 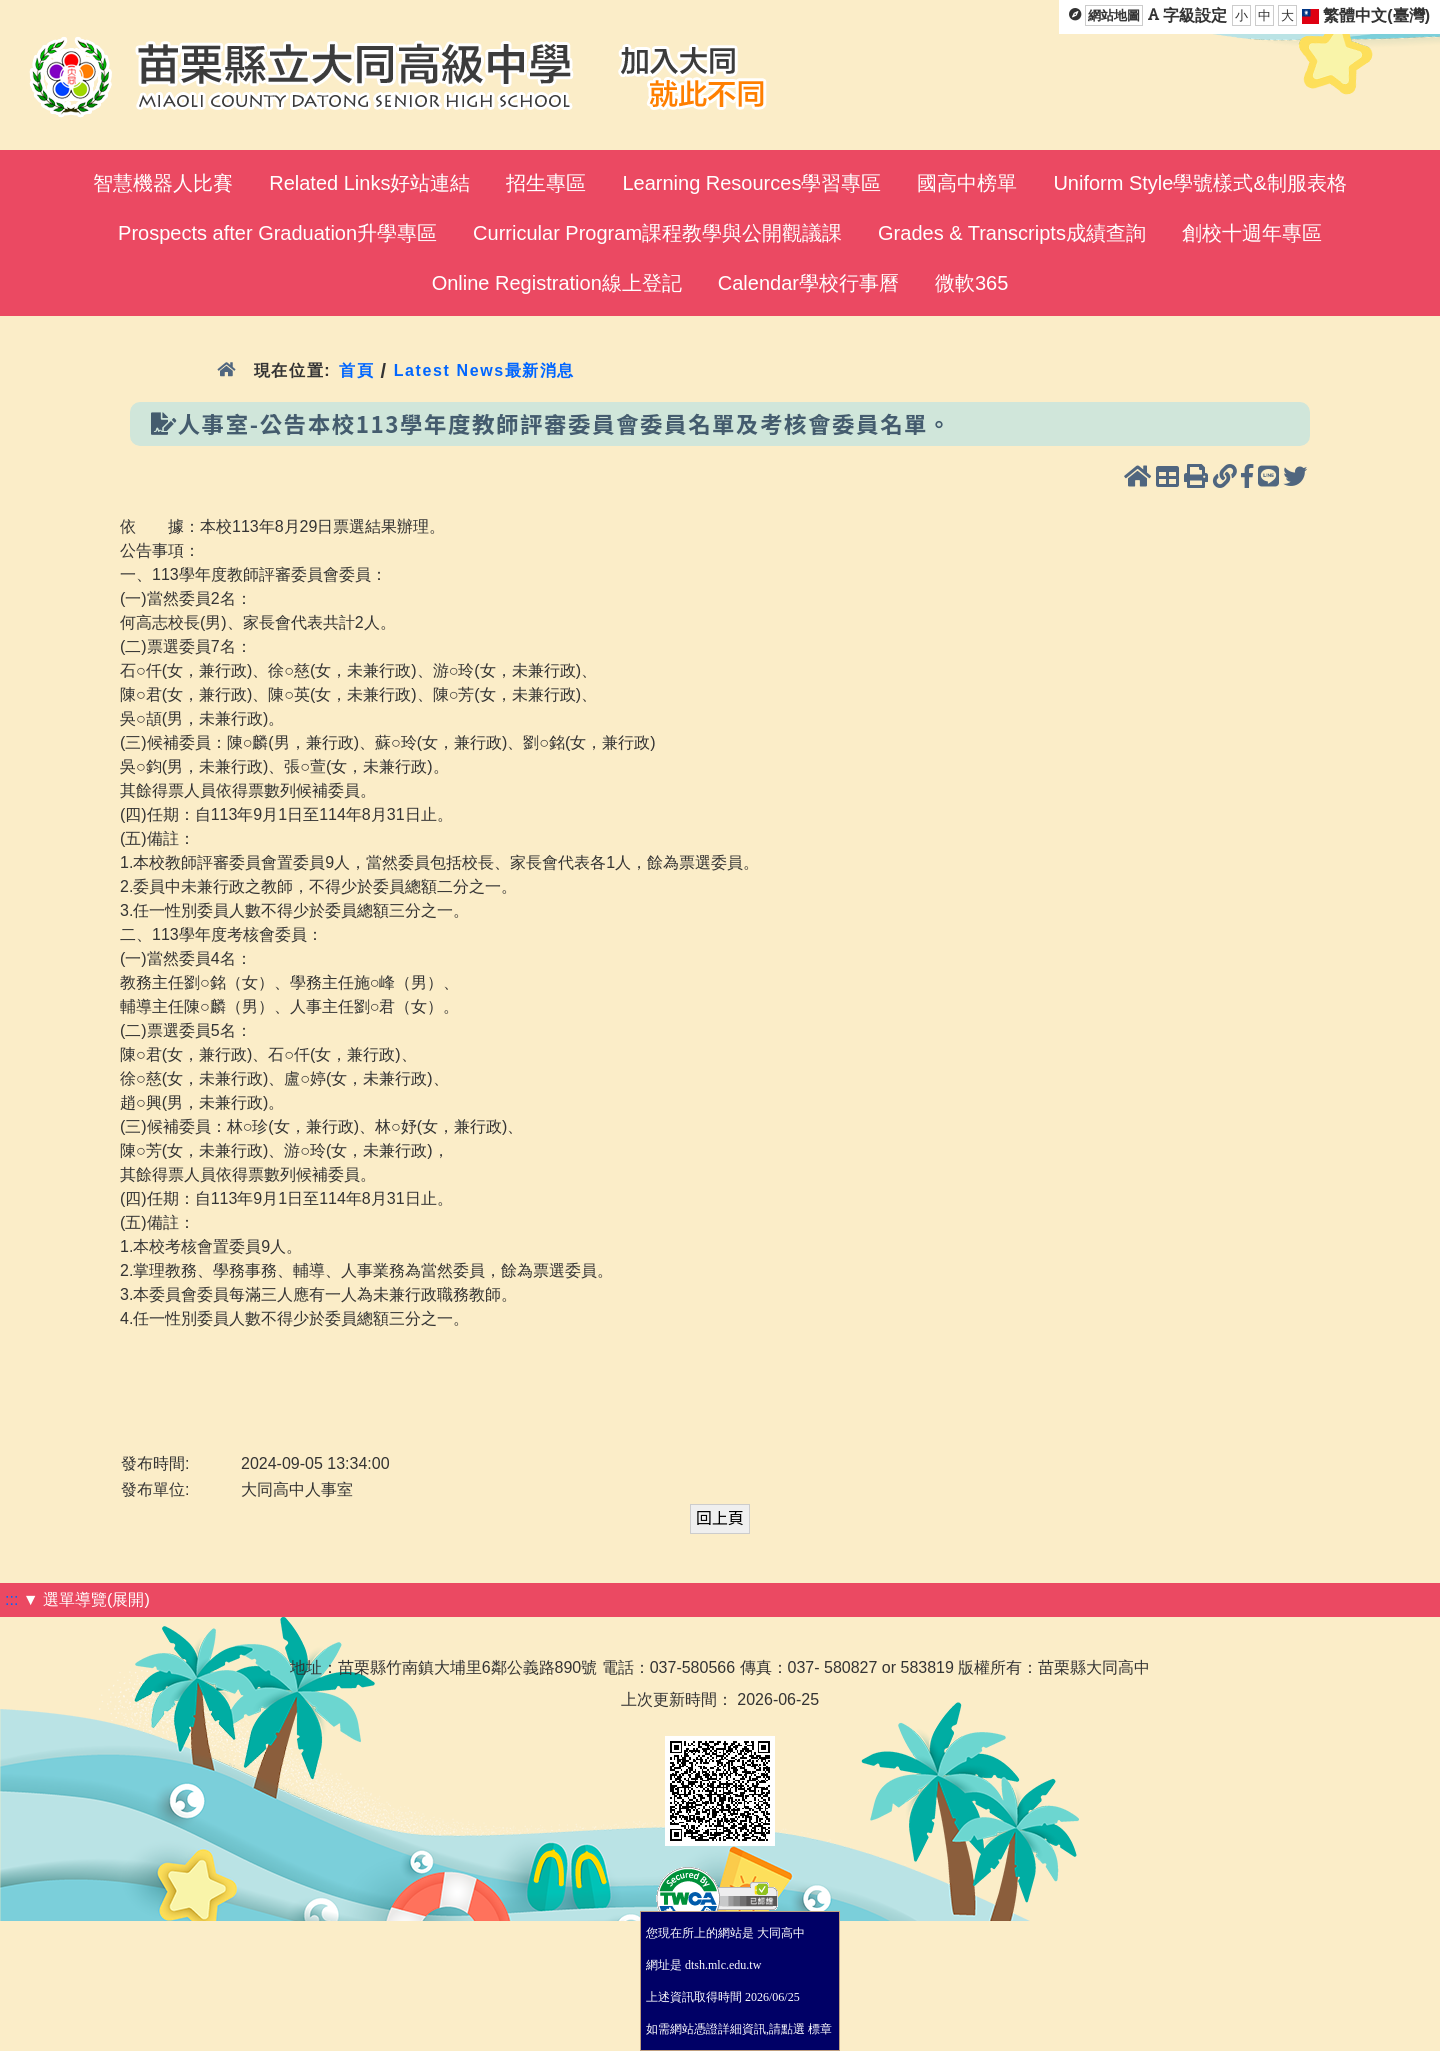 What do you see at coordinates (369, 183) in the screenshot?
I see `Related Links好站連結 [menuitem]` at bounding box center [369, 183].